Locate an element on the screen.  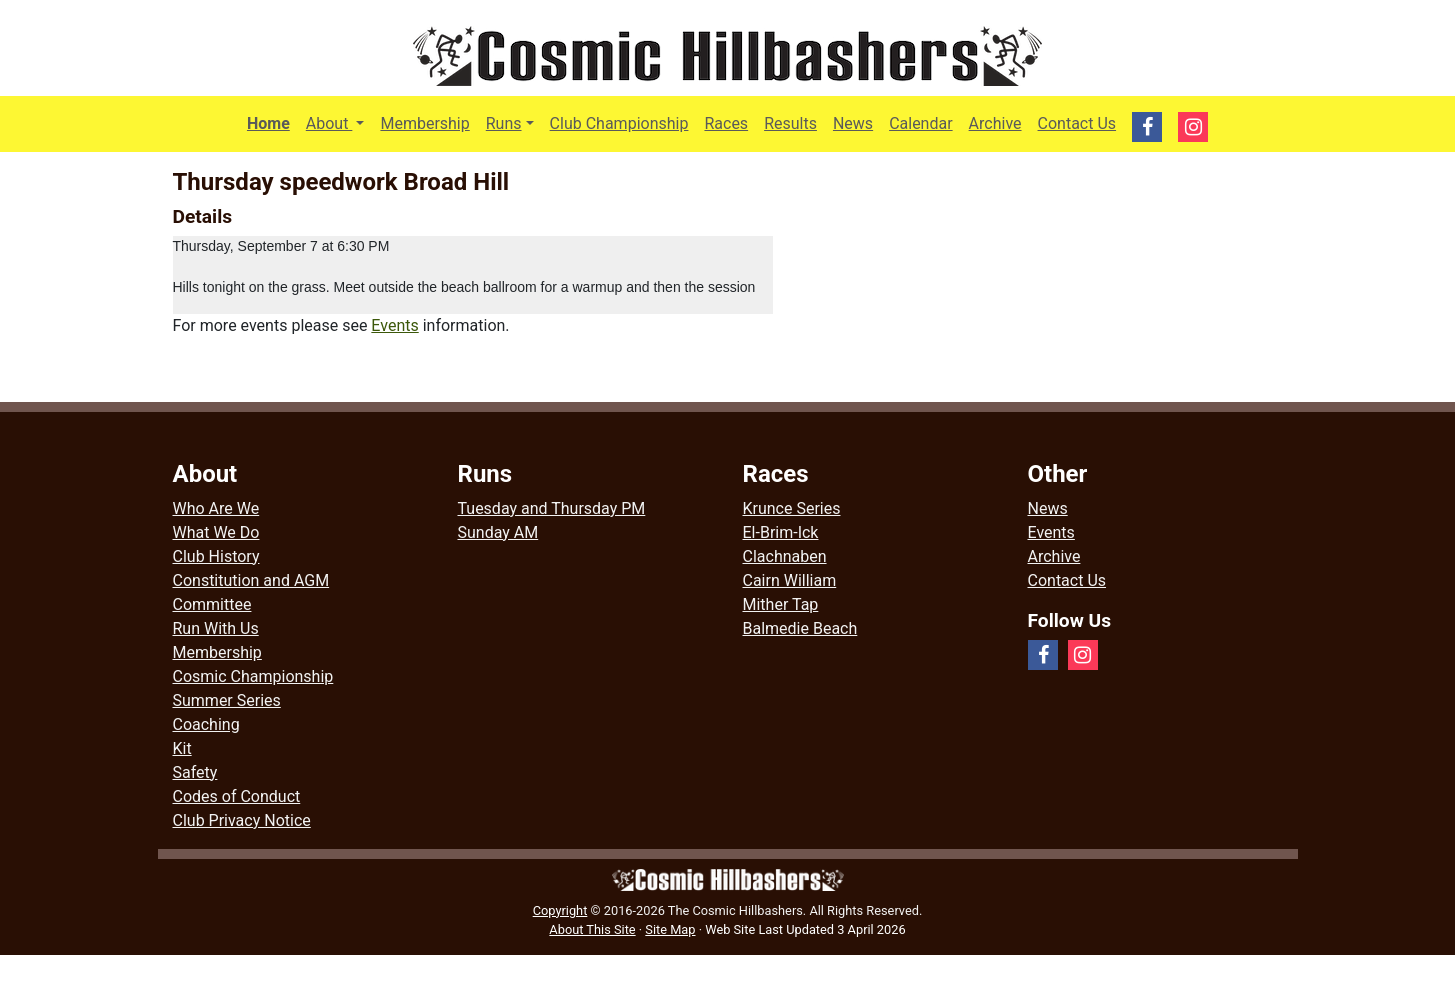
Calendar is located at coordinates (920, 123).